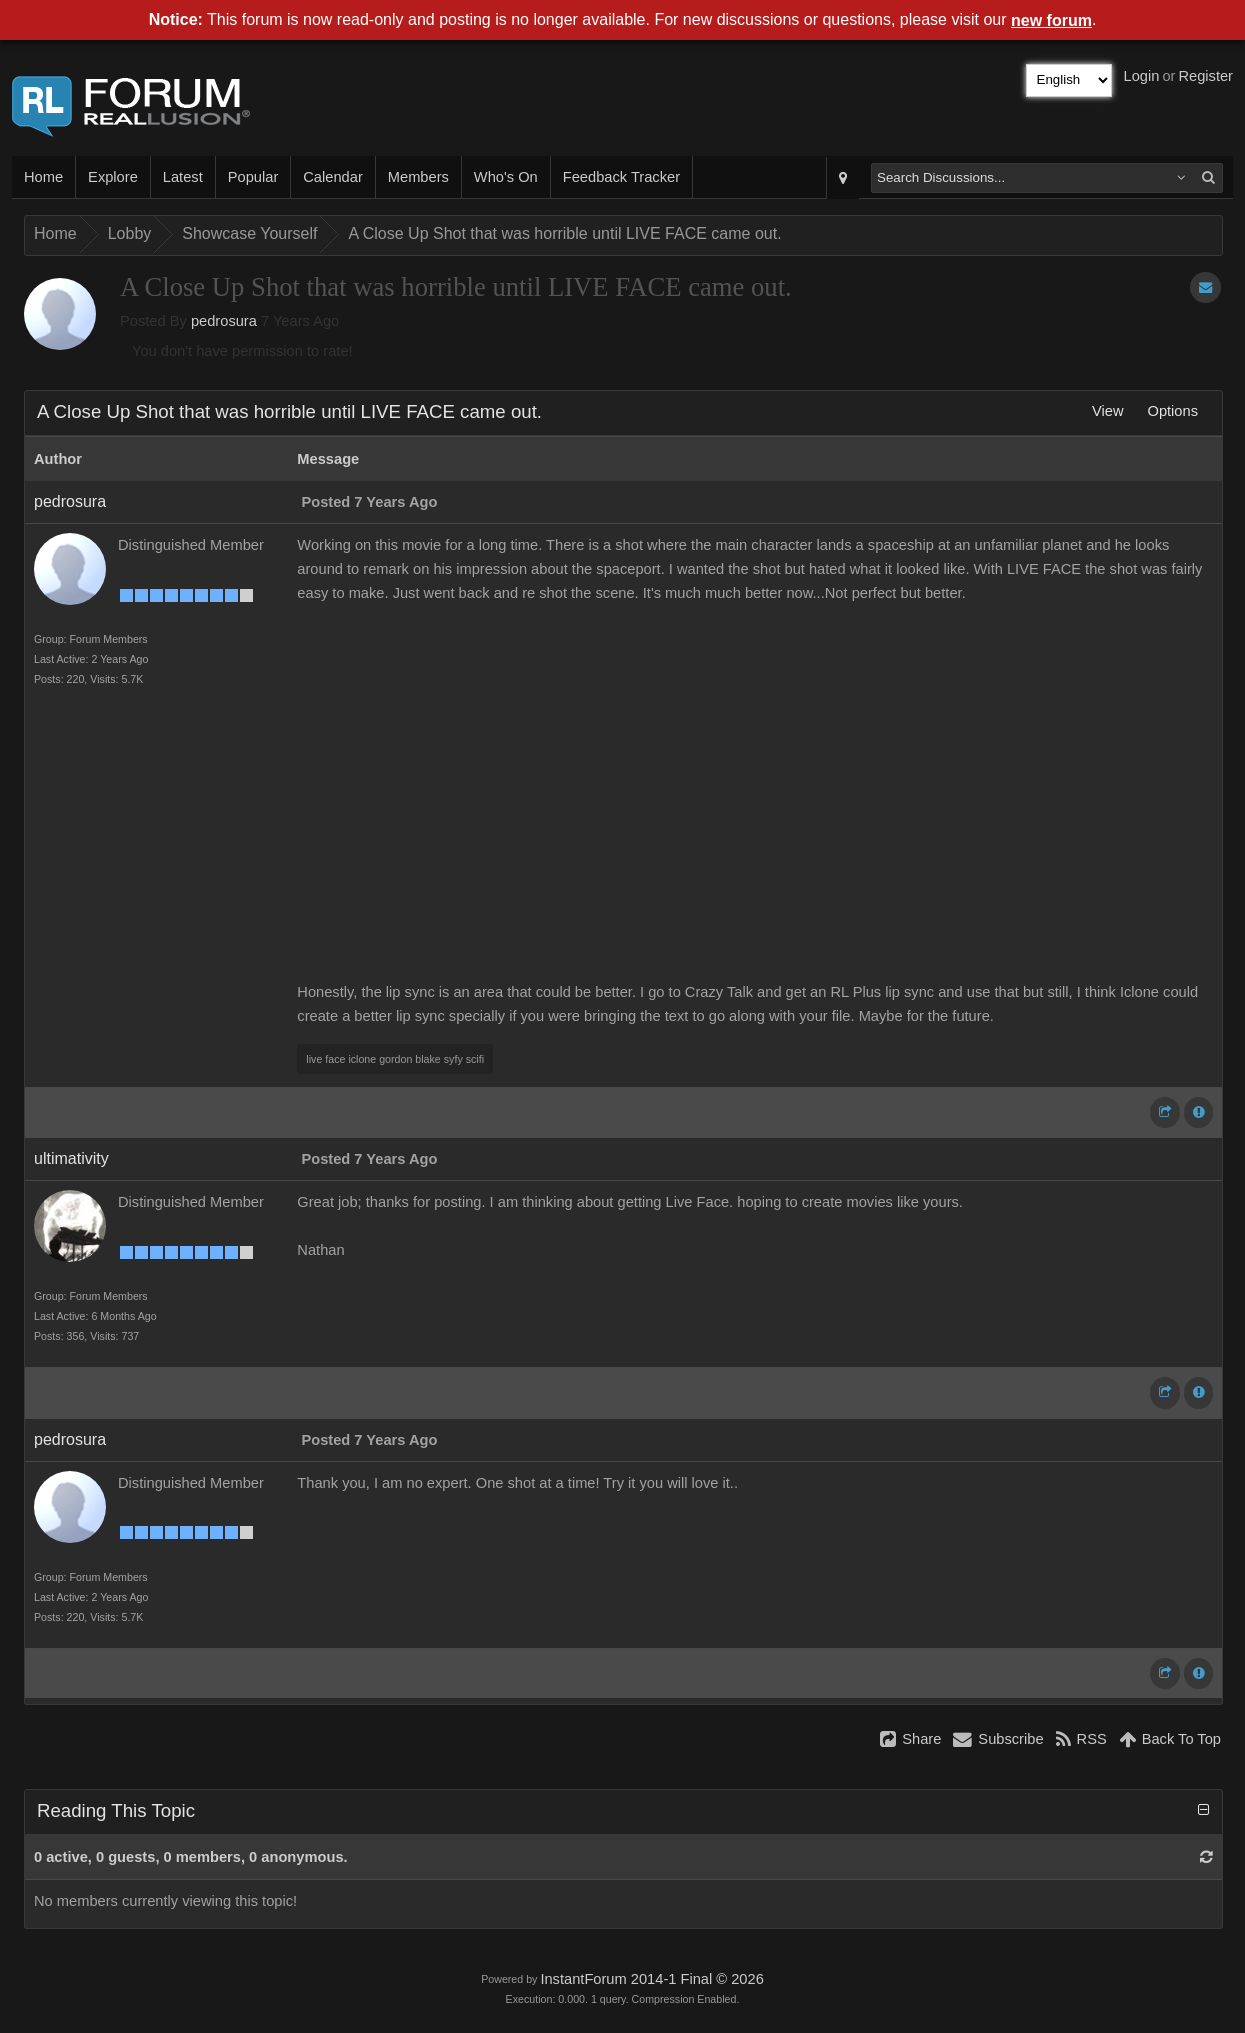 Image resolution: width=1245 pixels, height=2033 pixels. What do you see at coordinates (1205, 76) in the screenshot?
I see `Register` at bounding box center [1205, 76].